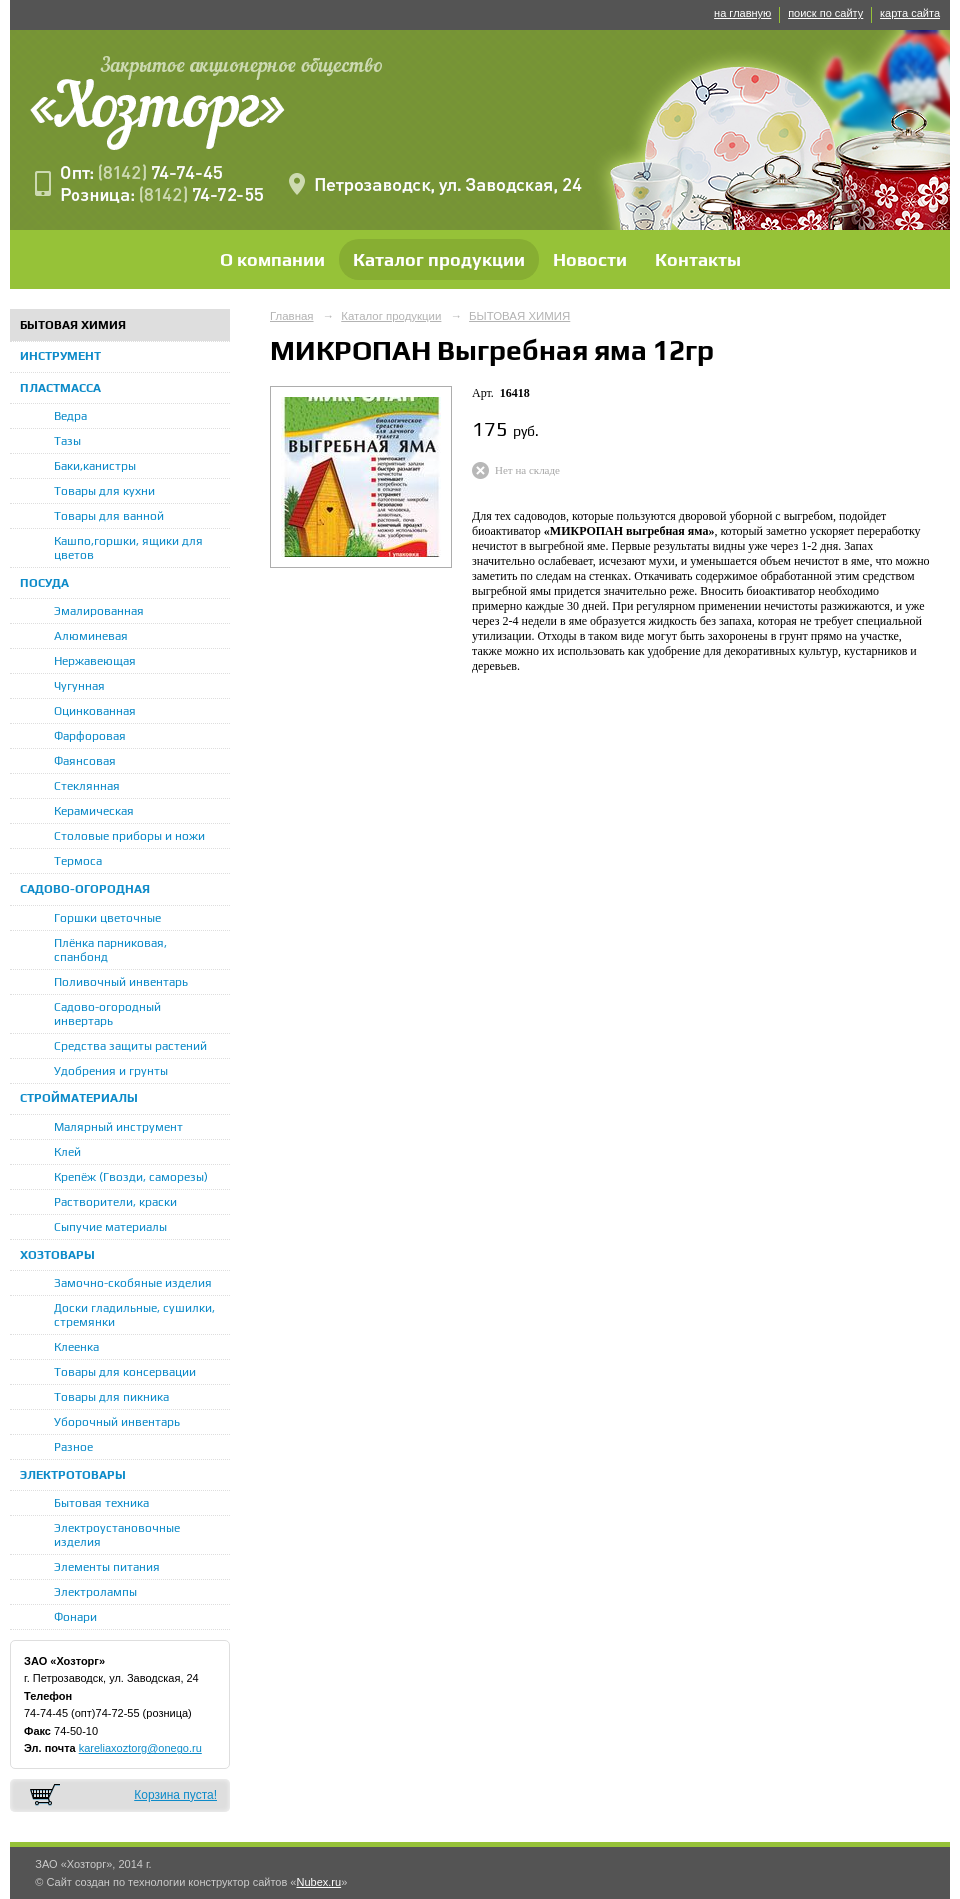 Image resolution: width=960 pixels, height=1899 pixels. What do you see at coordinates (87, 786) in the screenshot?
I see `Стеклянная` at bounding box center [87, 786].